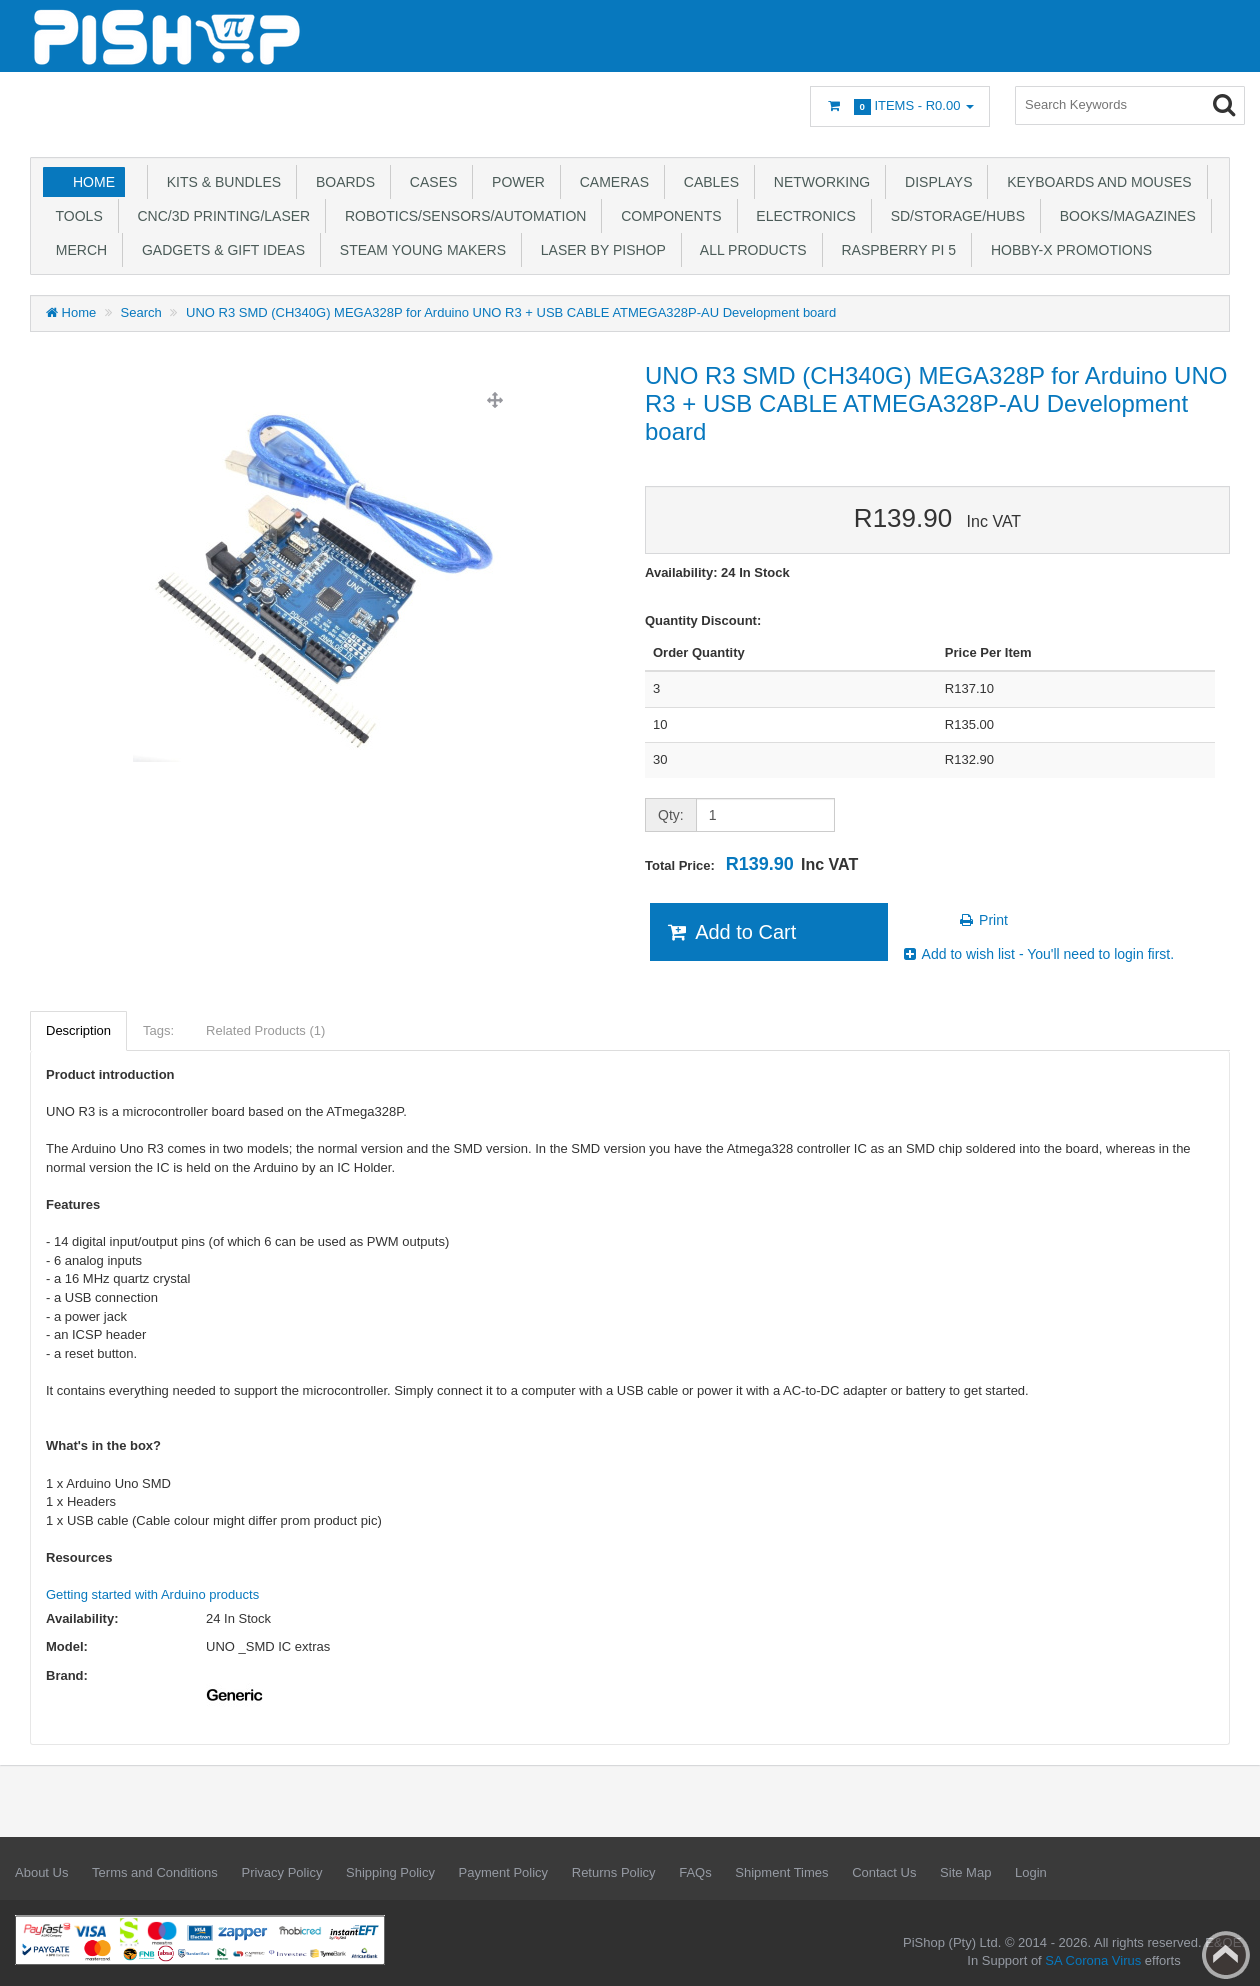 The image size is (1260, 1986). What do you see at coordinates (75, 216) in the screenshot?
I see `Tools` at bounding box center [75, 216].